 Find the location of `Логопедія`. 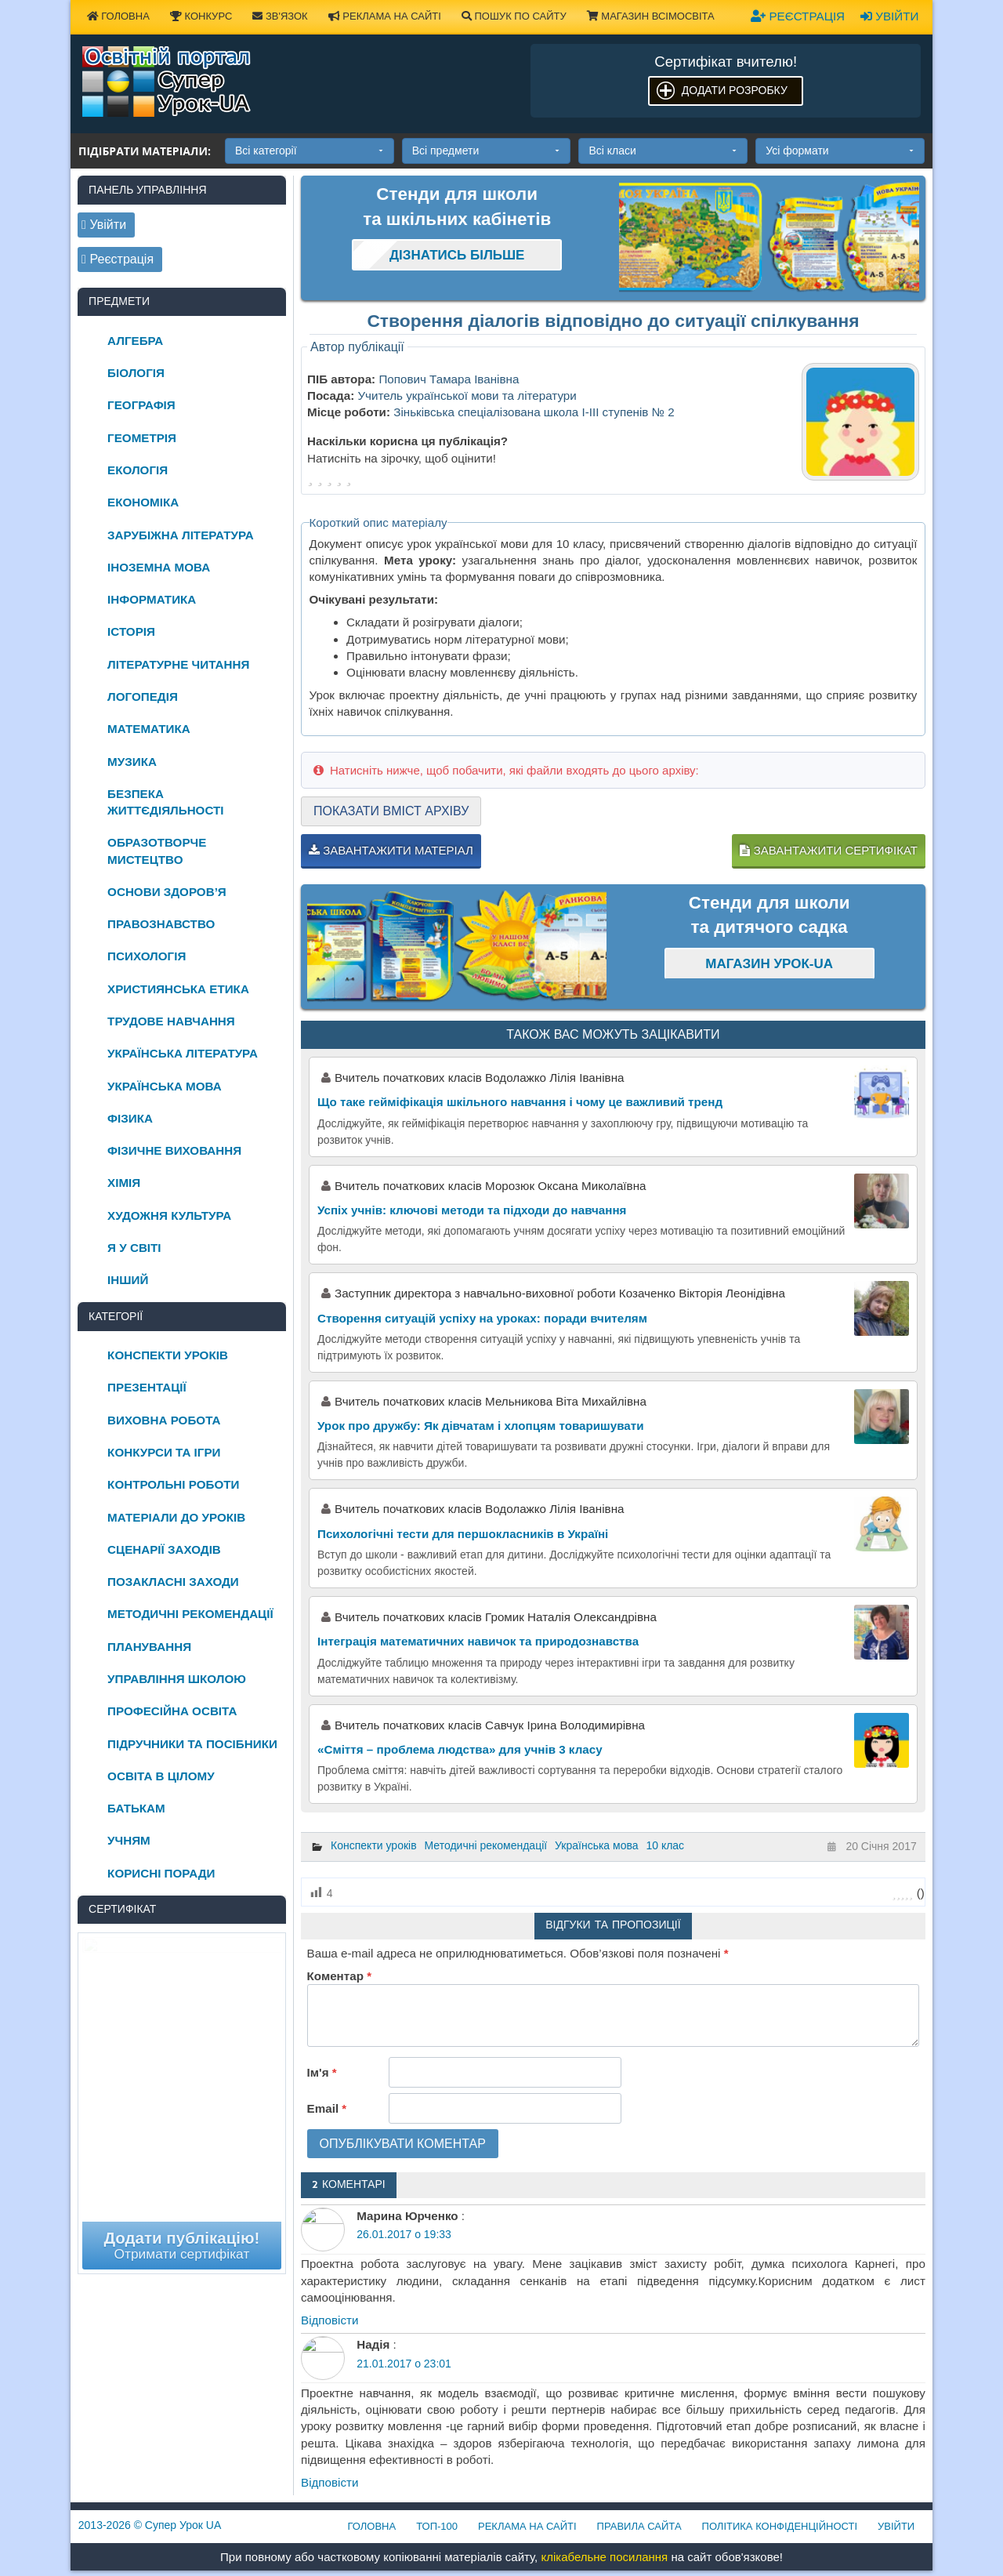

Логопедія is located at coordinates (142, 696).